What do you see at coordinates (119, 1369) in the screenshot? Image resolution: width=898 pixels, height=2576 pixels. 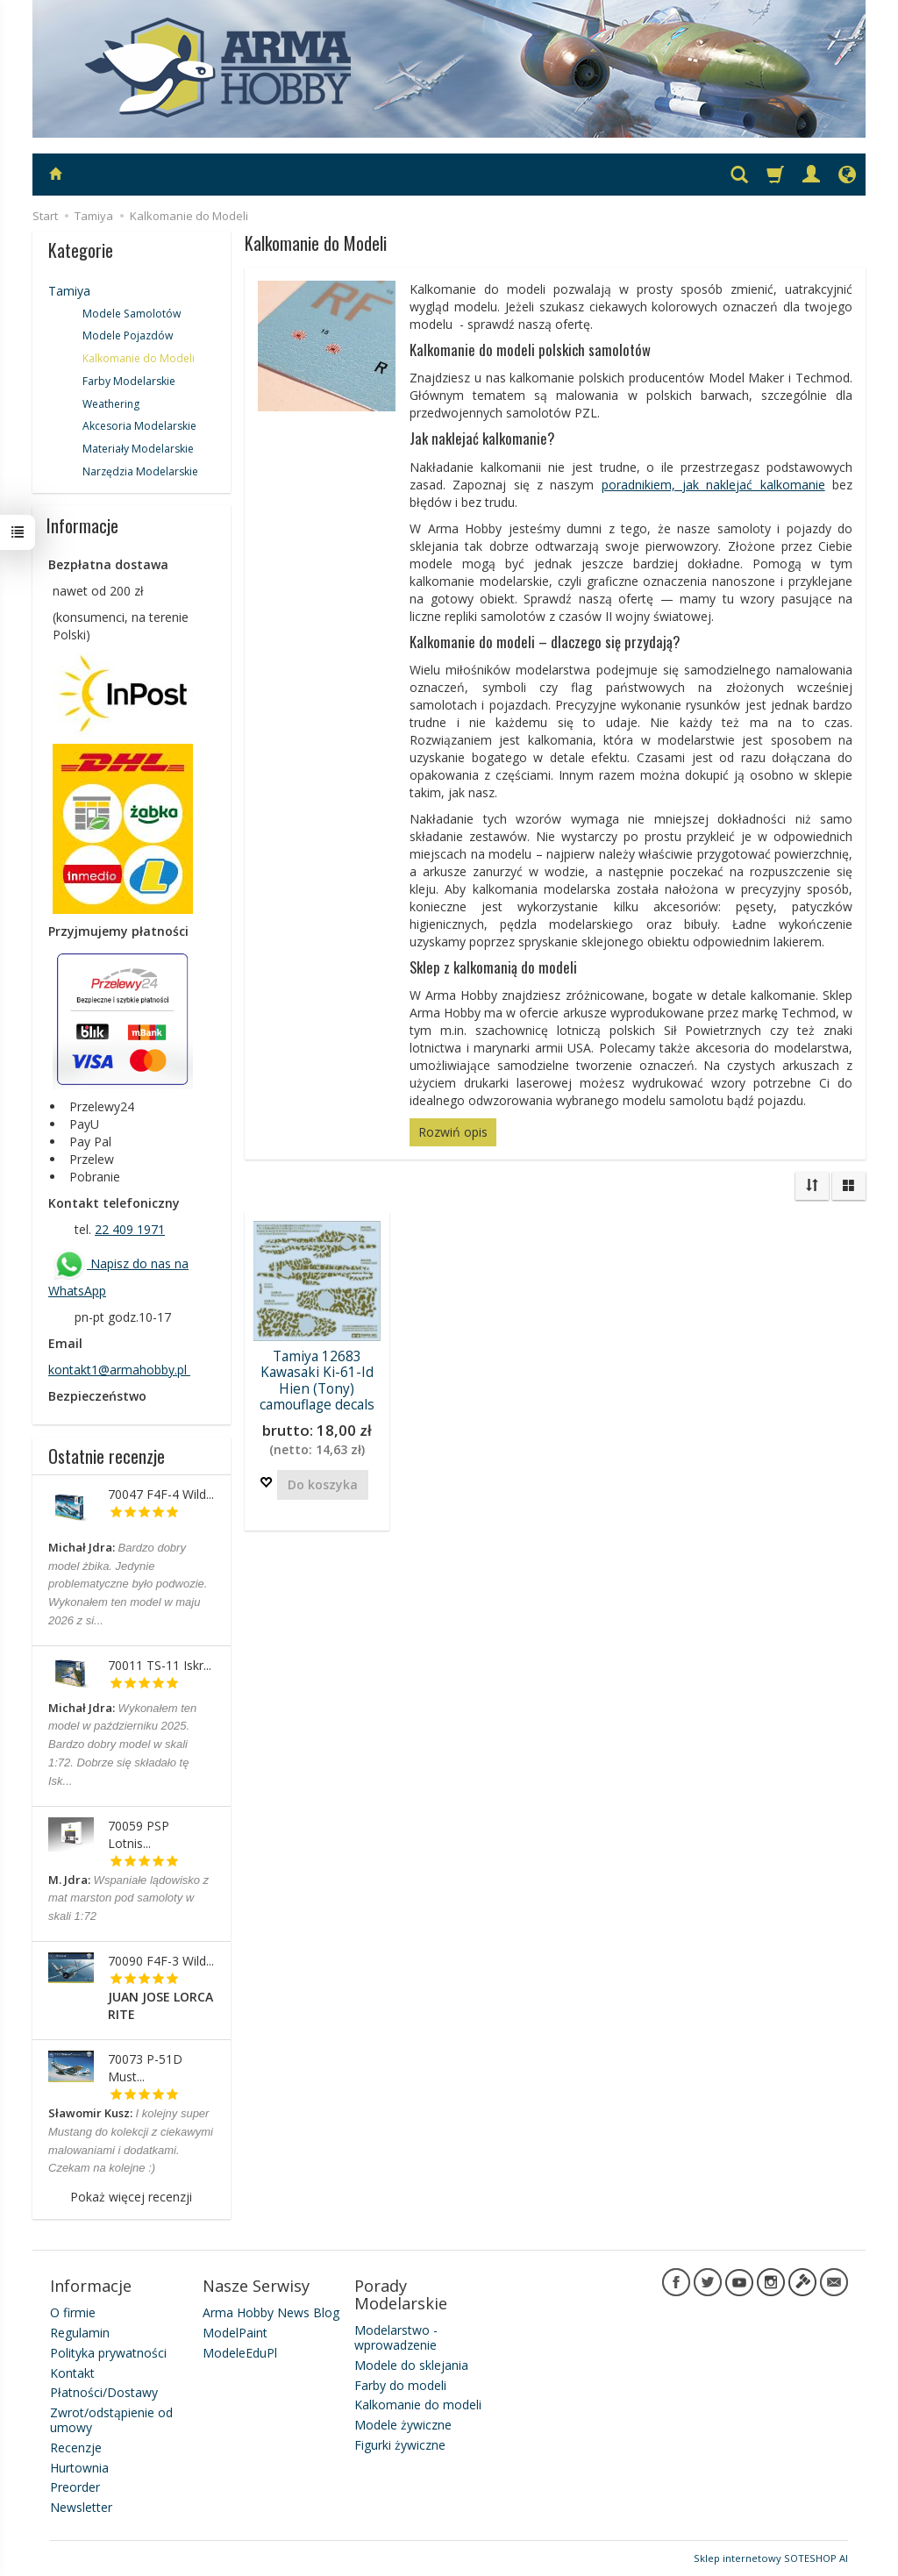 I see `kontakt1@armahobby.pl` at bounding box center [119, 1369].